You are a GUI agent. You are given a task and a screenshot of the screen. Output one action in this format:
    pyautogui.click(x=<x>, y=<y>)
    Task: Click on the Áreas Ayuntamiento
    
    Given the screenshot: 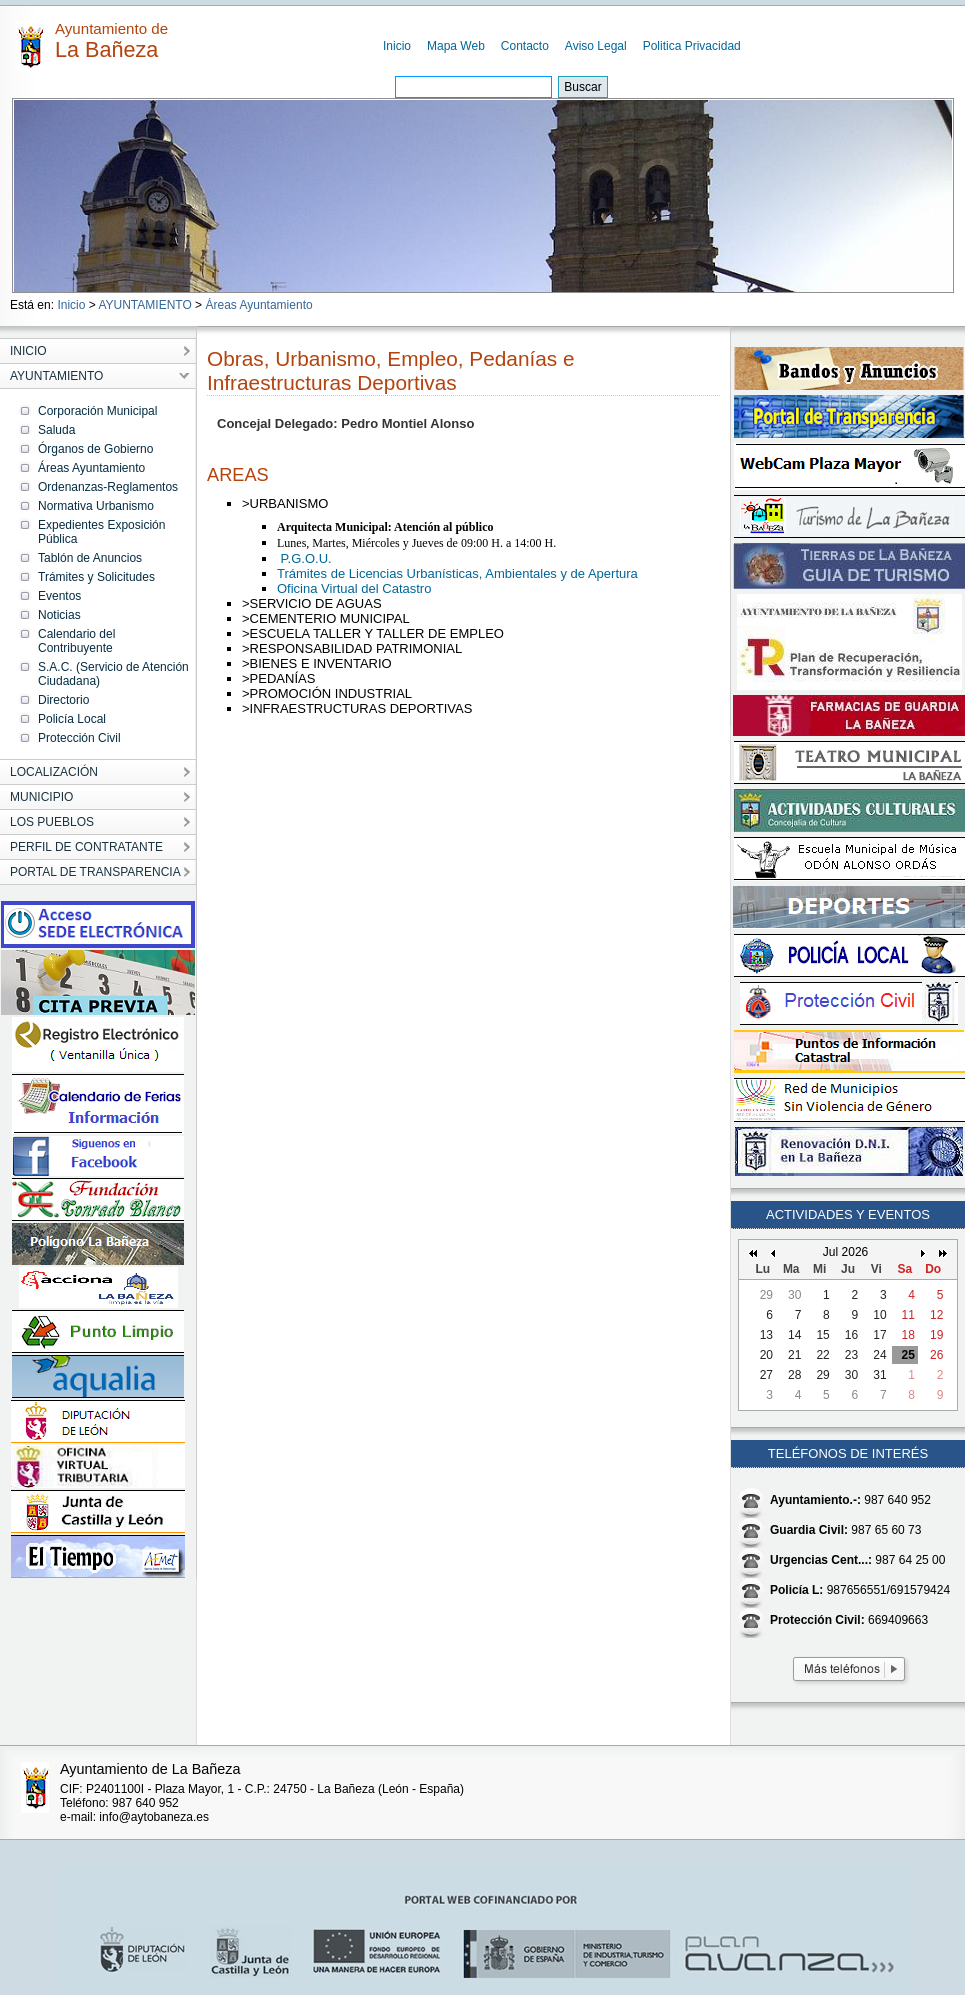 What is the action you would take?
    pyautogui.click(x=258, y=305)
    